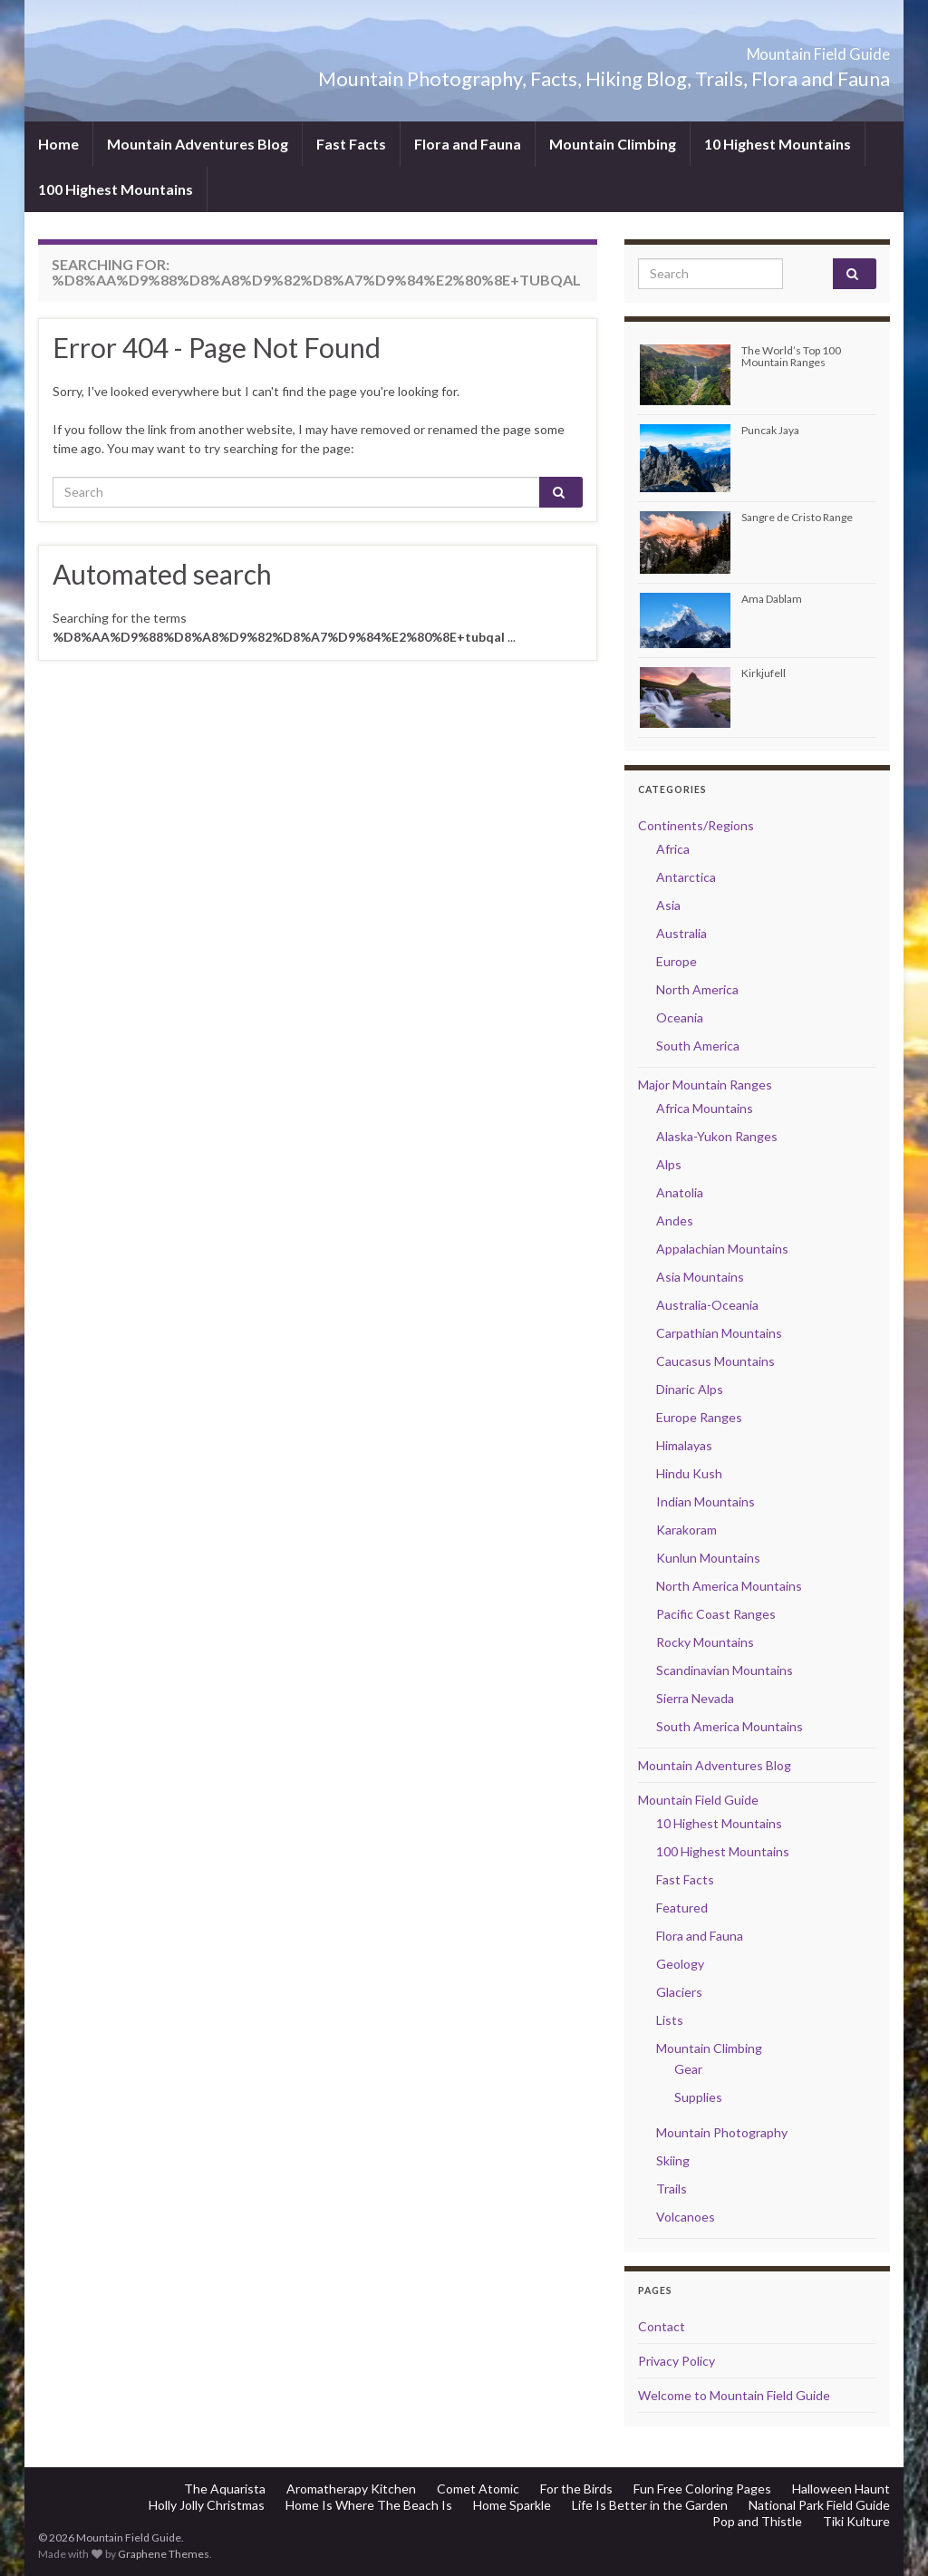 Image resolution: width=928 pixels, height=2576 pixels. I want to click on 10 Highest Mountains, so click(777, 143).